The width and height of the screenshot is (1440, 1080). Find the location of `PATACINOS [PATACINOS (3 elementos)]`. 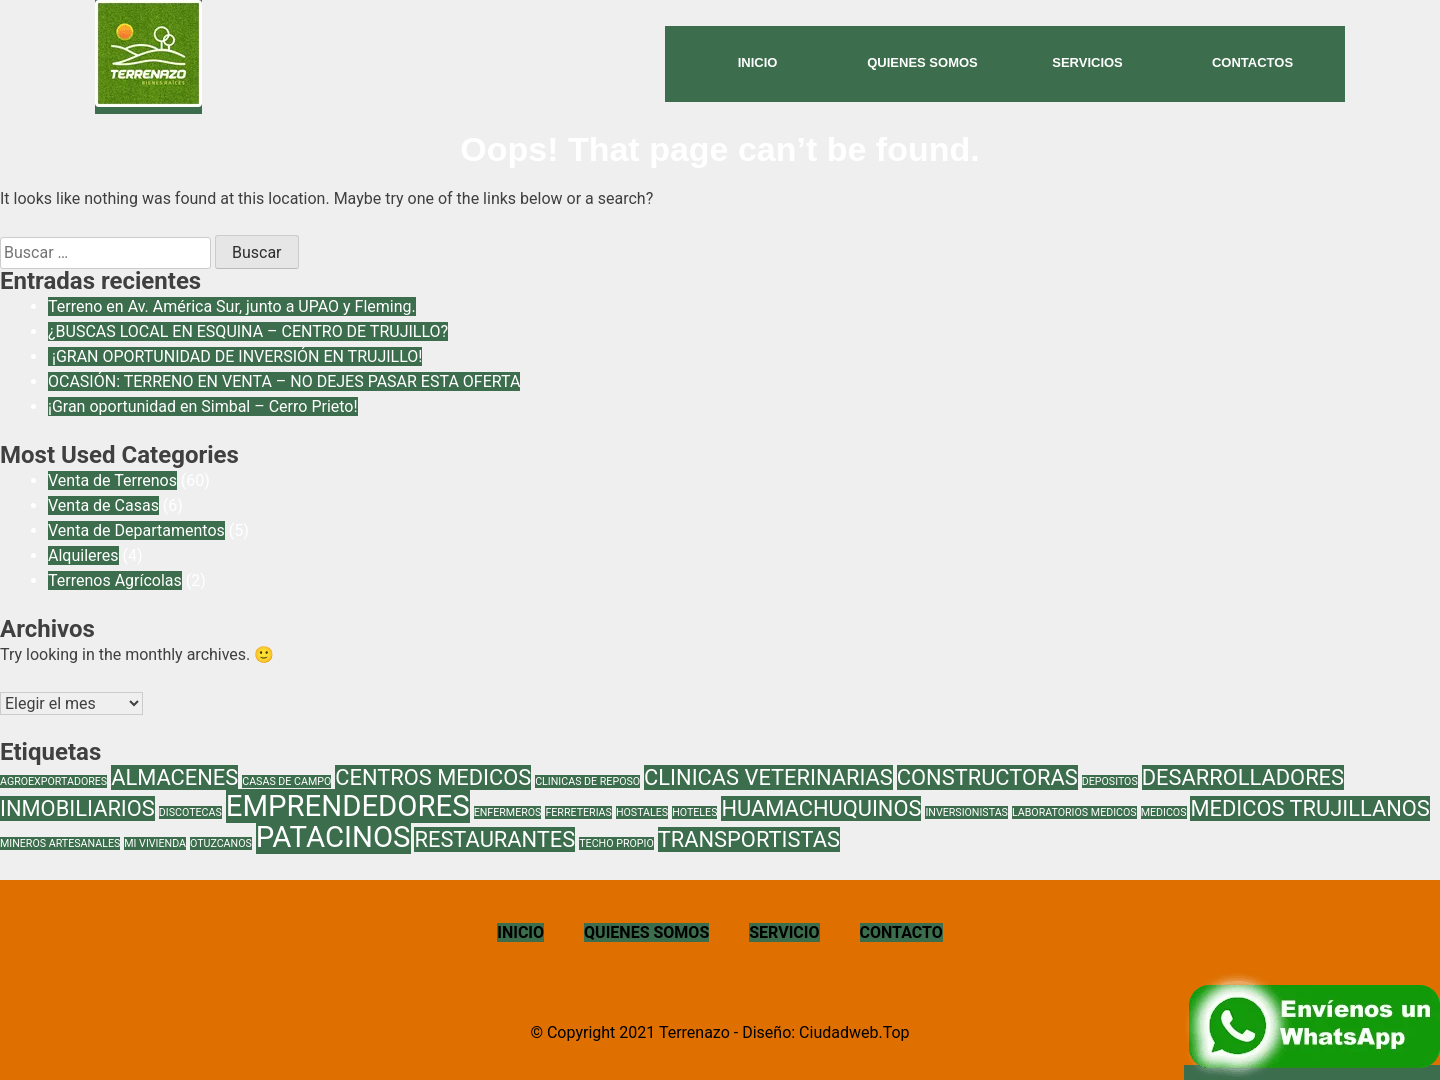

PATACINOS [PATACINOS (3 elementos)] is located at coordinates (333, 837).